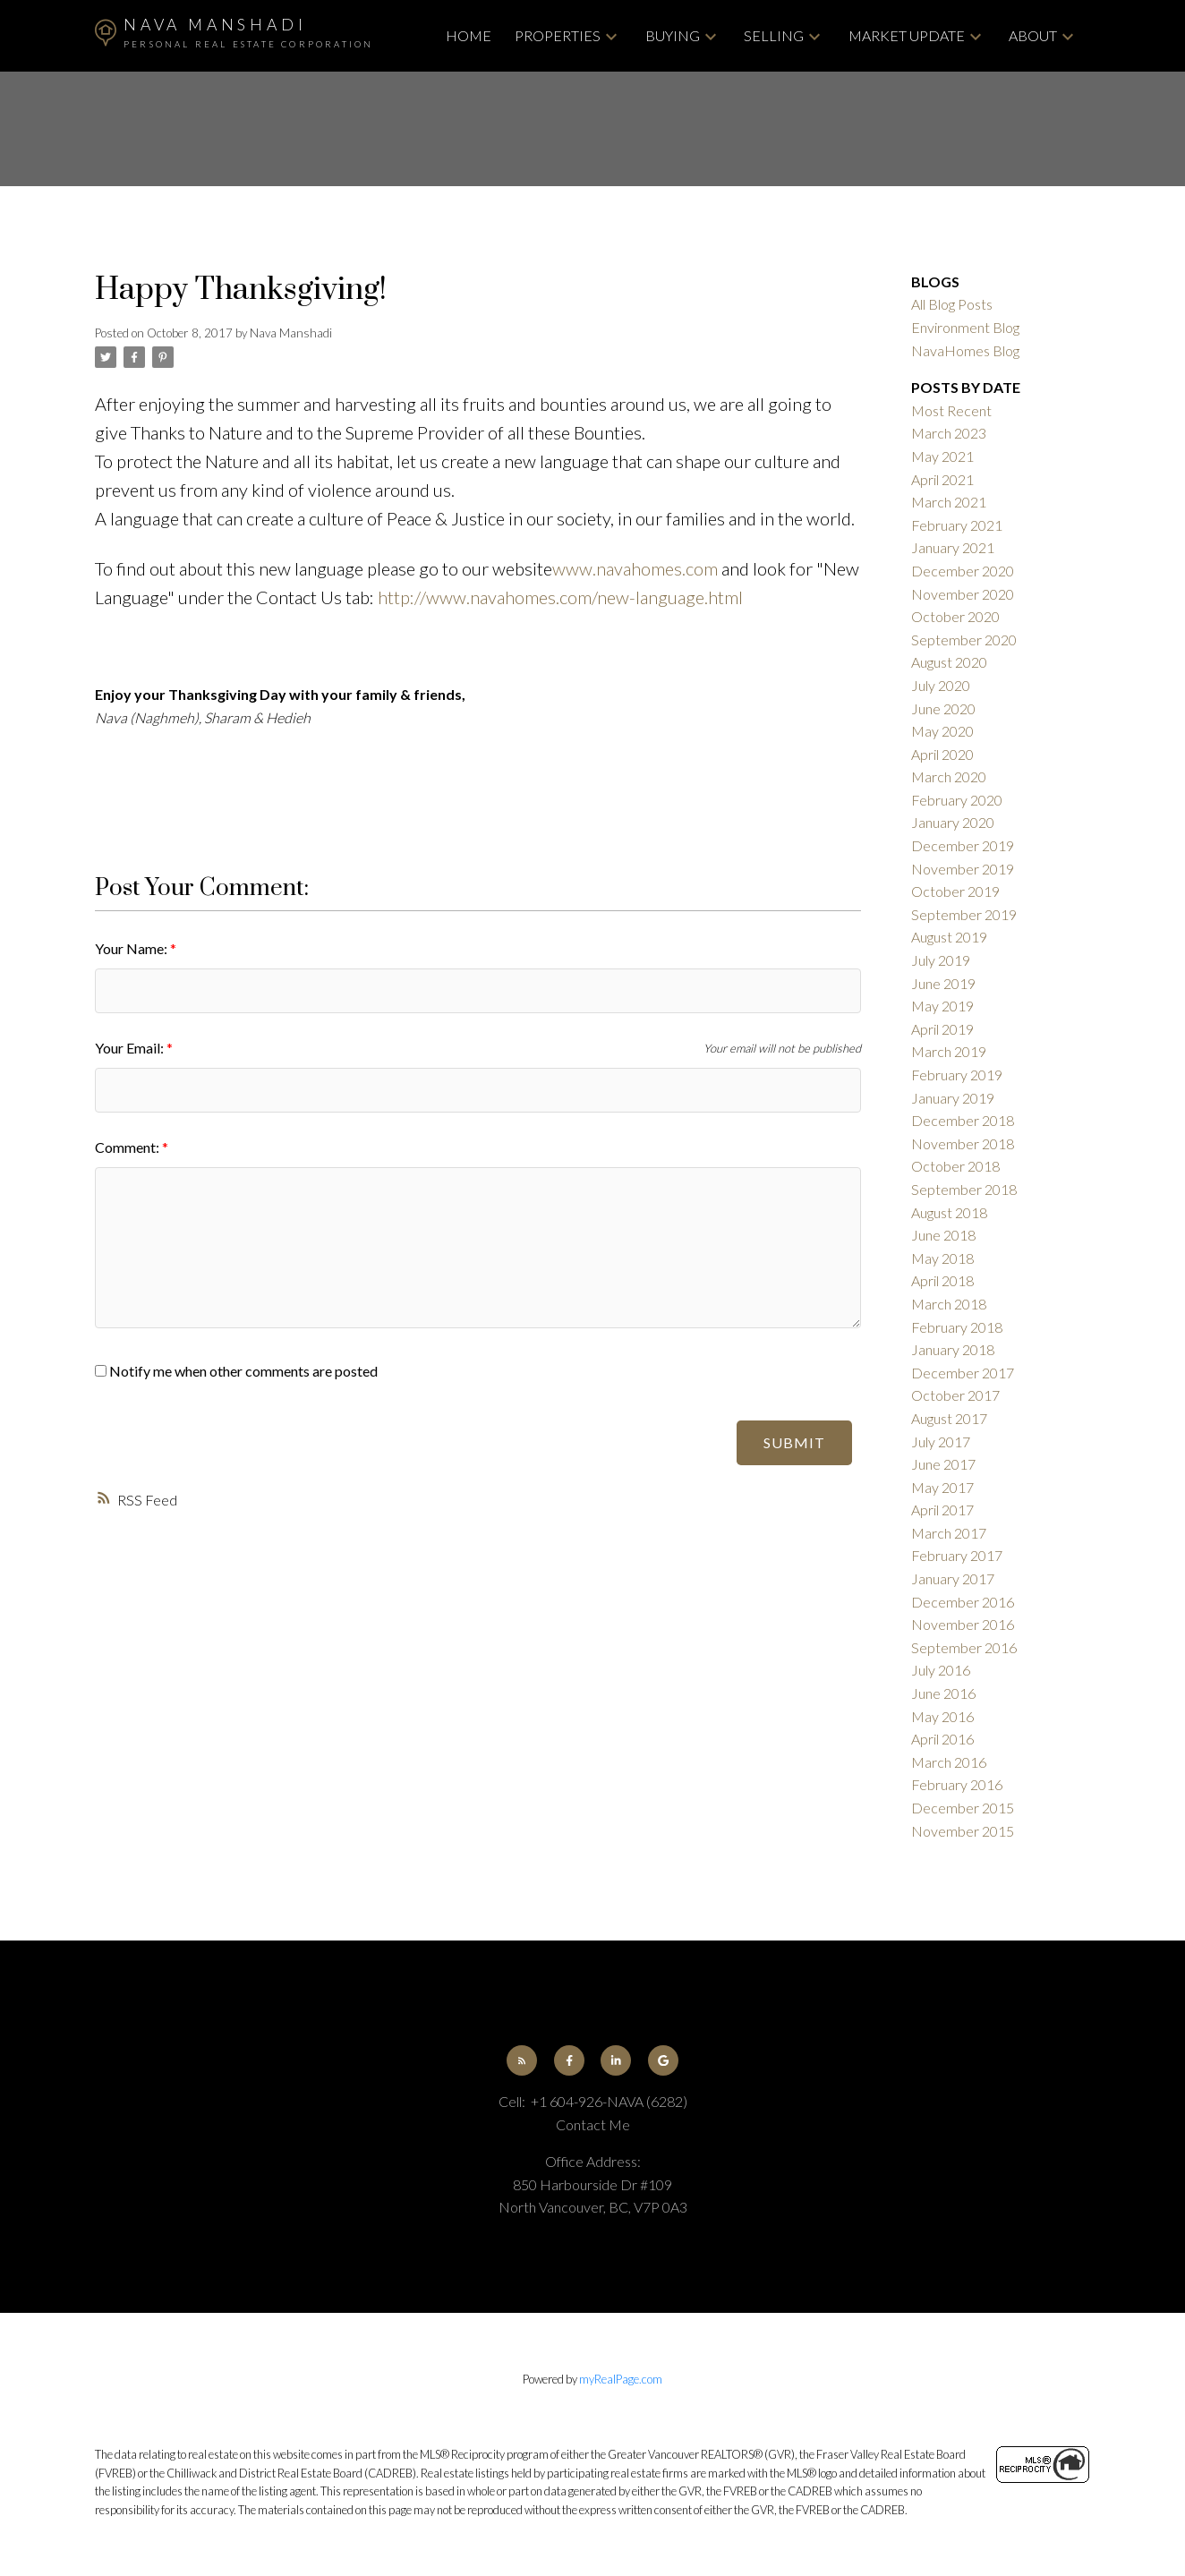  I want to click on NavaHomes Blog, so click(965, 350).